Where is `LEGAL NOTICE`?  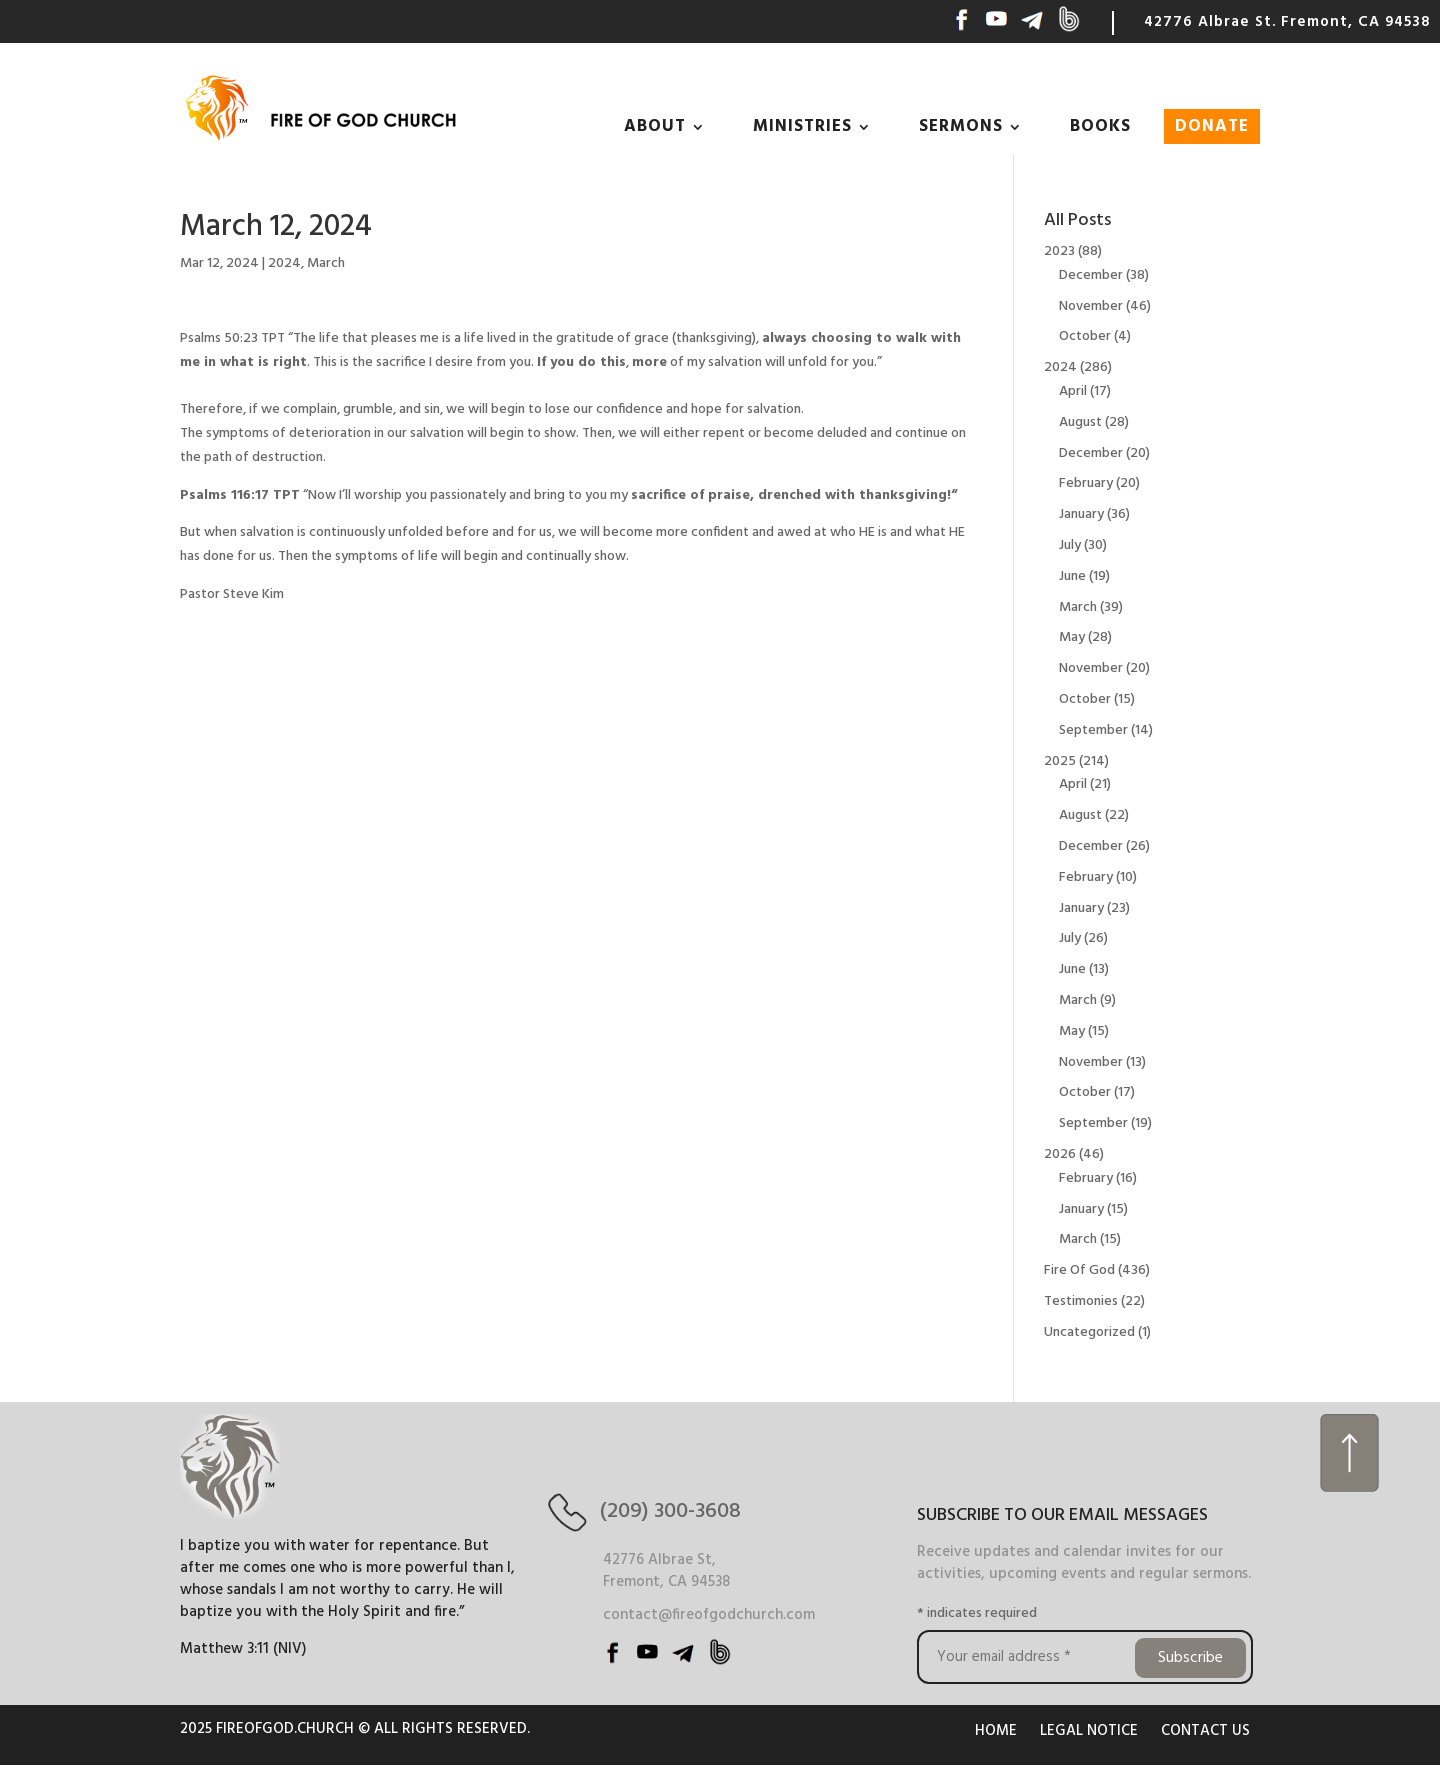
LEGAL NOTICE is located at coordinates (1089, 1731).